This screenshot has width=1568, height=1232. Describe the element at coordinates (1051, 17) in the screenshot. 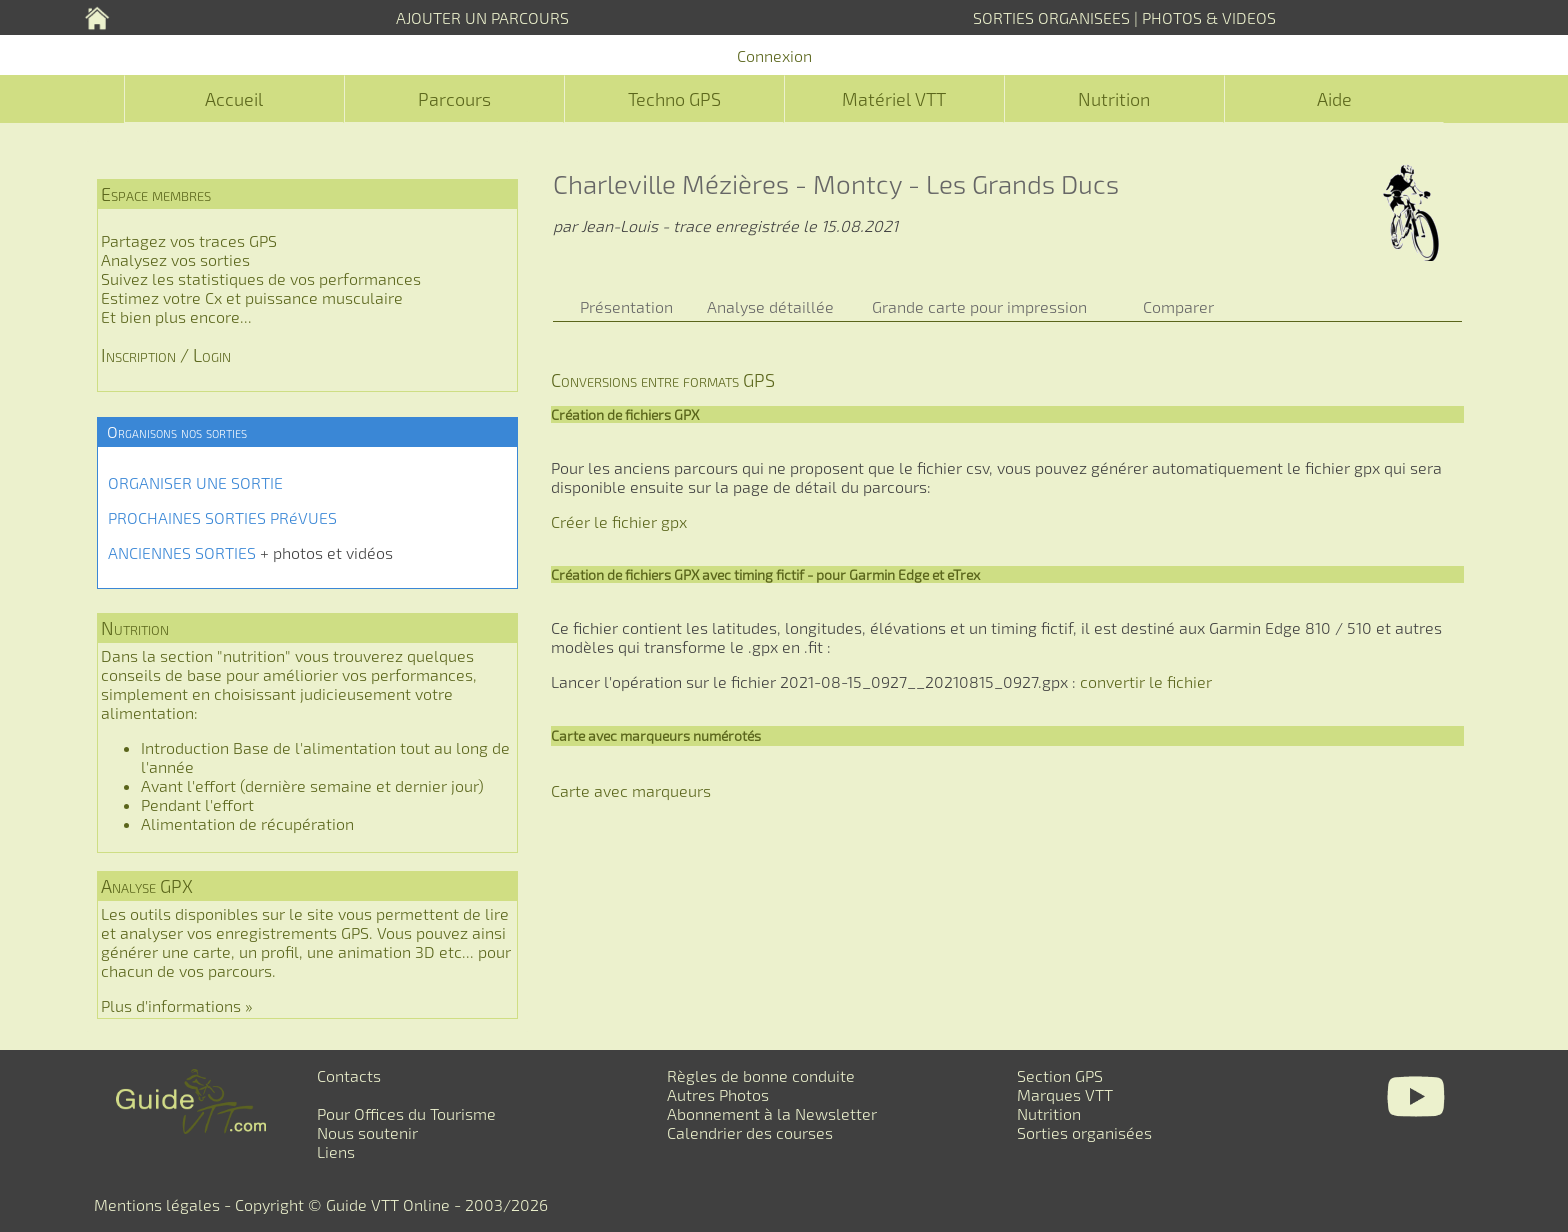

I see `SORTIES ORGANISEES` at that location.